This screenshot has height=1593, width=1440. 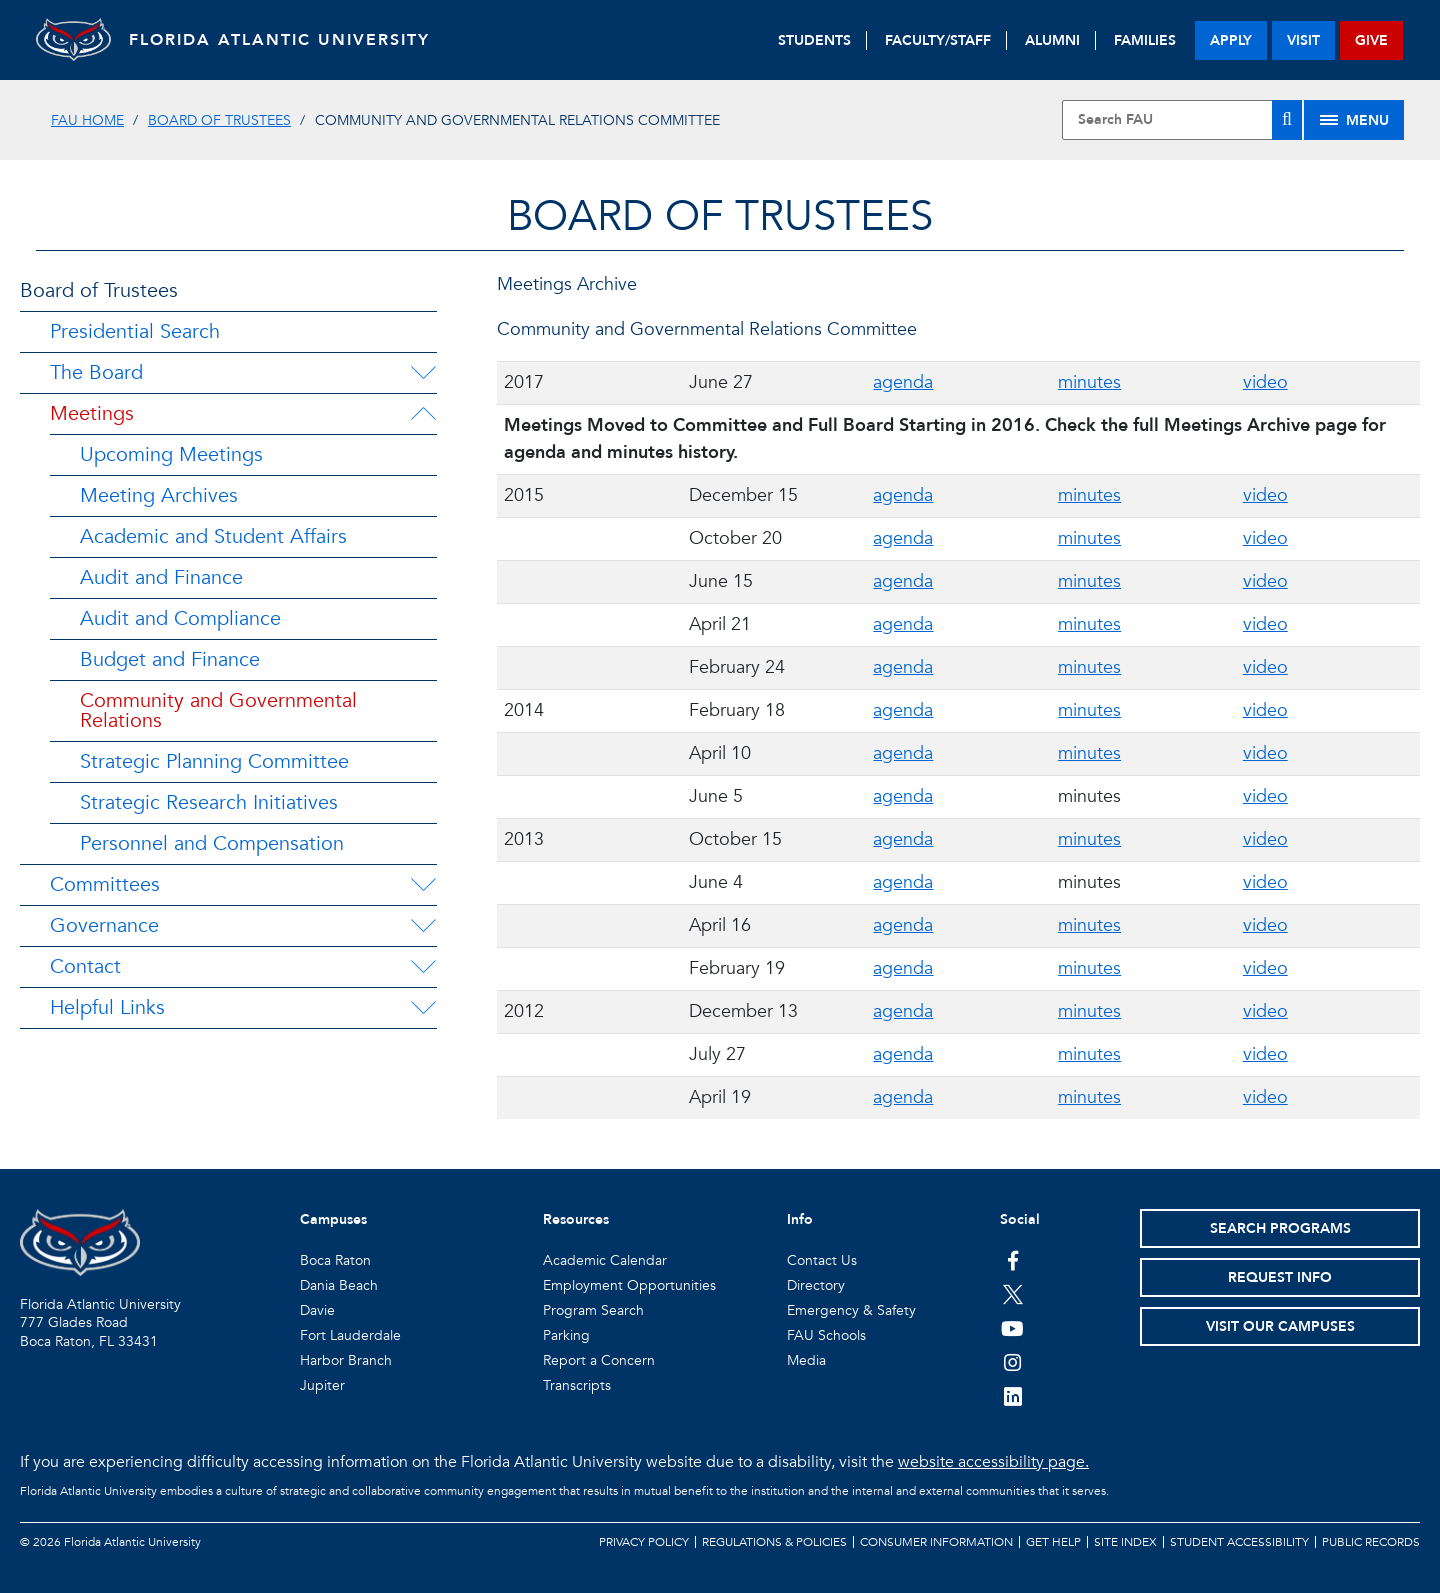 I want to click on [FAU on Facebook], so click(x=1012, y=1260).